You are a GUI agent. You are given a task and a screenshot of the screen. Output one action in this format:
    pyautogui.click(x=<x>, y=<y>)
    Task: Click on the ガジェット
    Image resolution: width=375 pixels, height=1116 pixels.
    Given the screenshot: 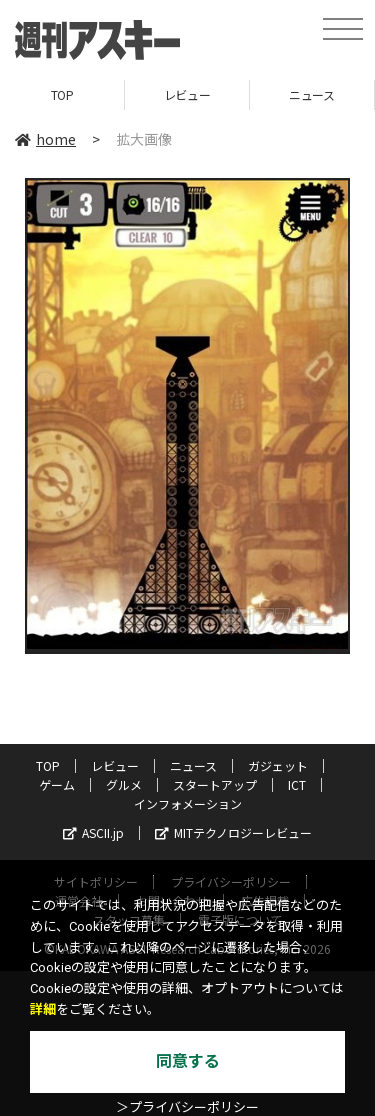 What is the action you would take?
    pyautogui.click(x=278, y=765)
    